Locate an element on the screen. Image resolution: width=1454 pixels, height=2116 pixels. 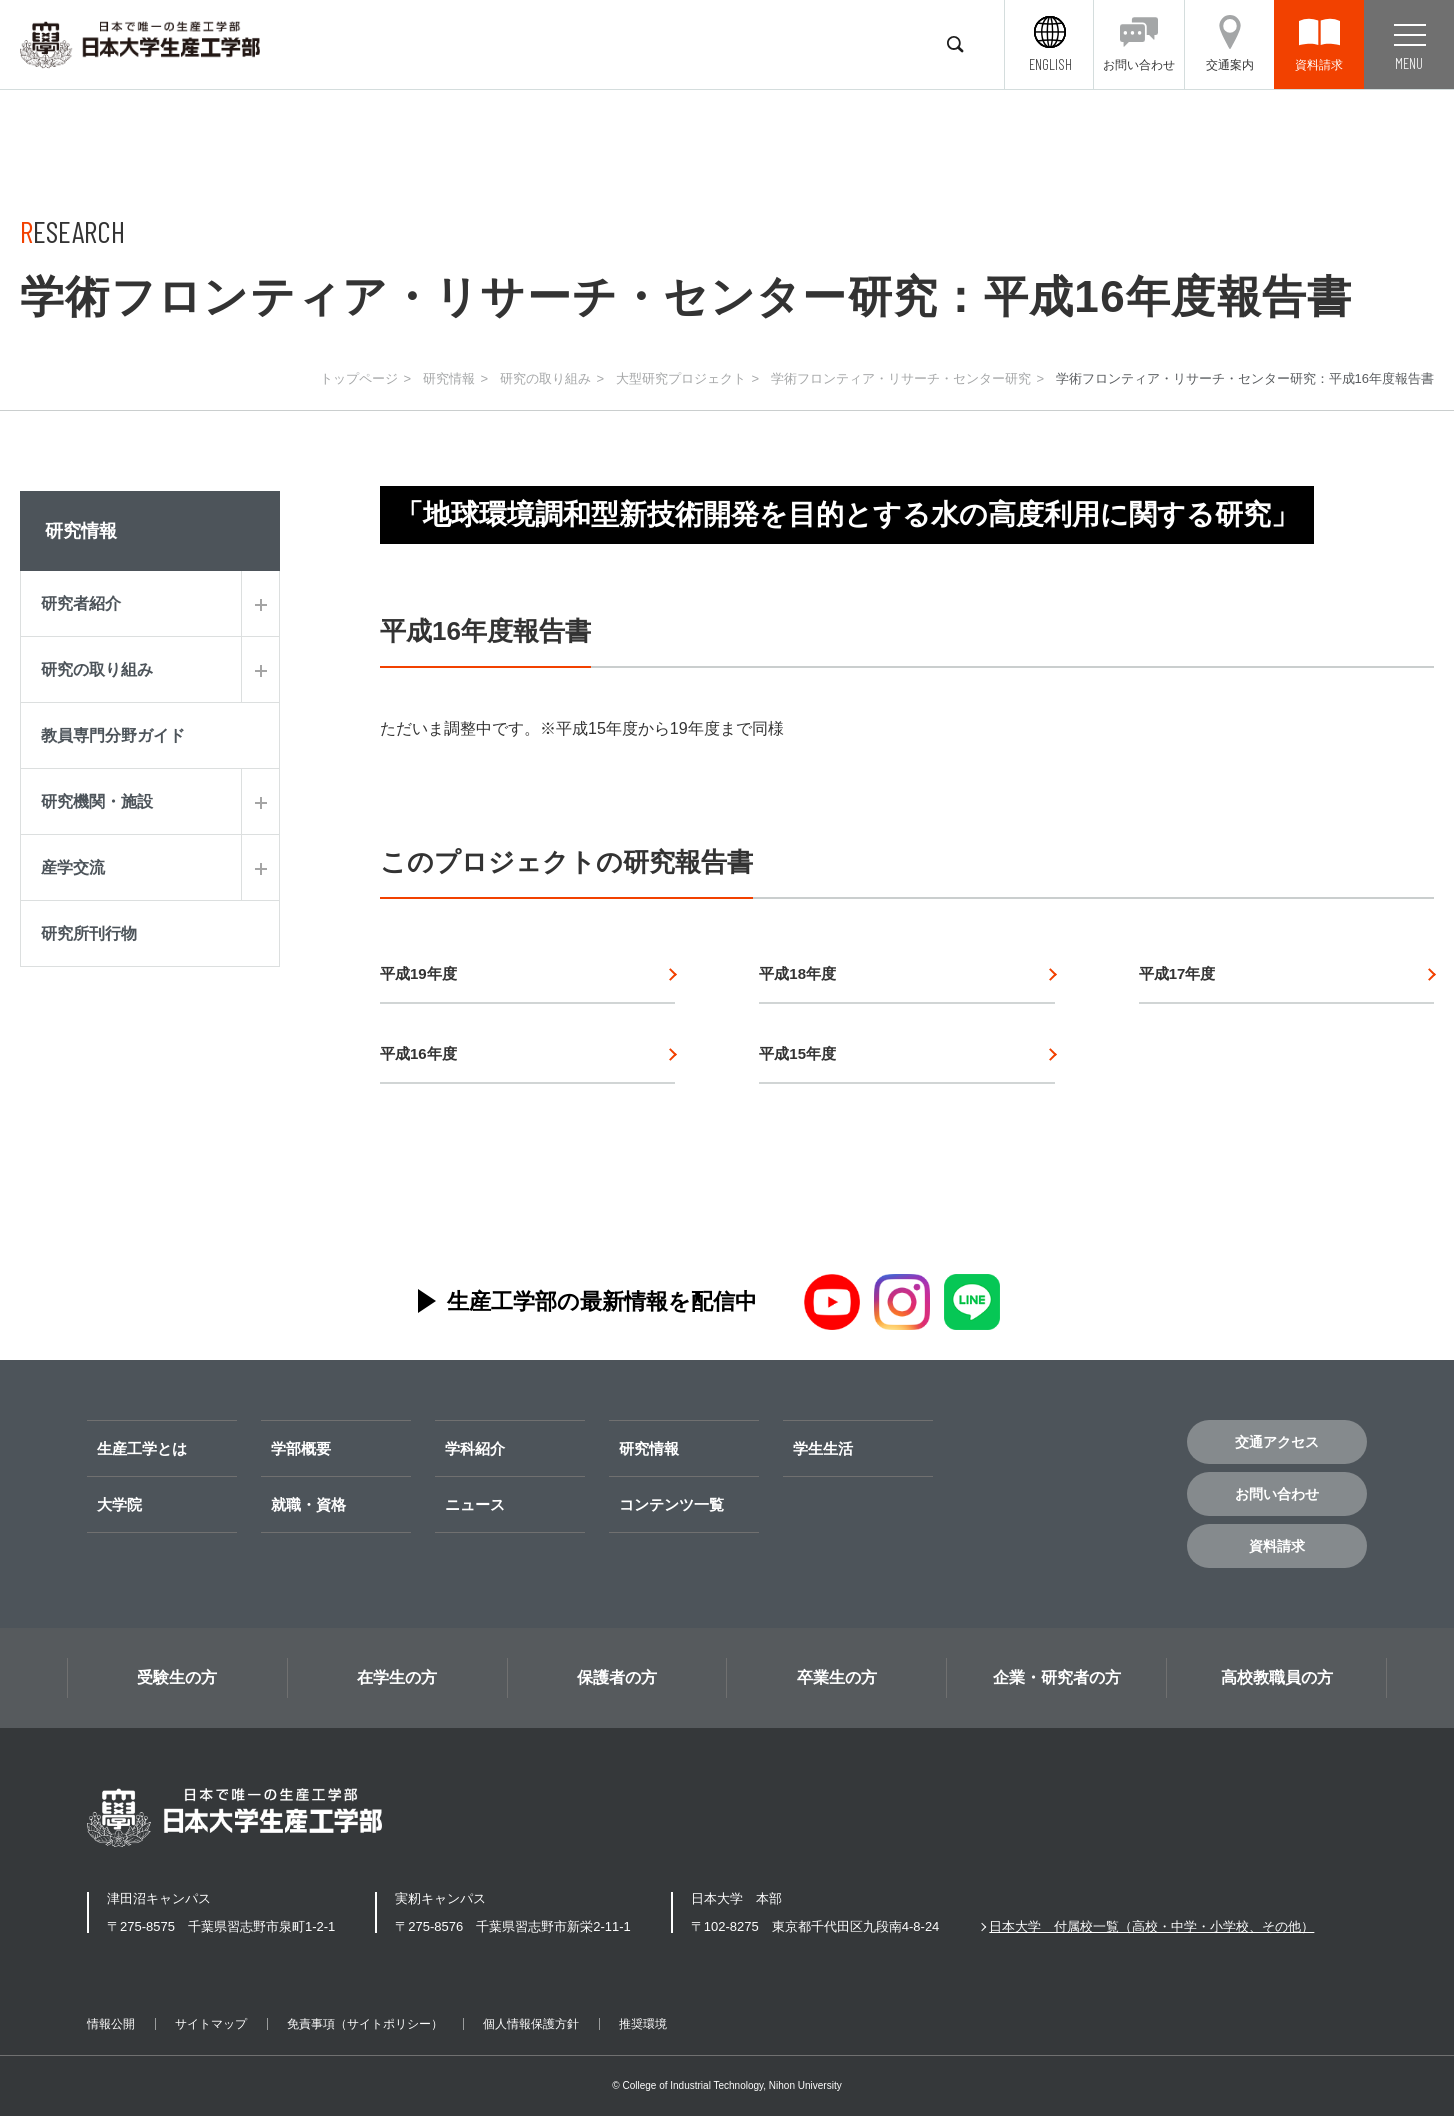
トップページ is located at coordinates (359, 378).